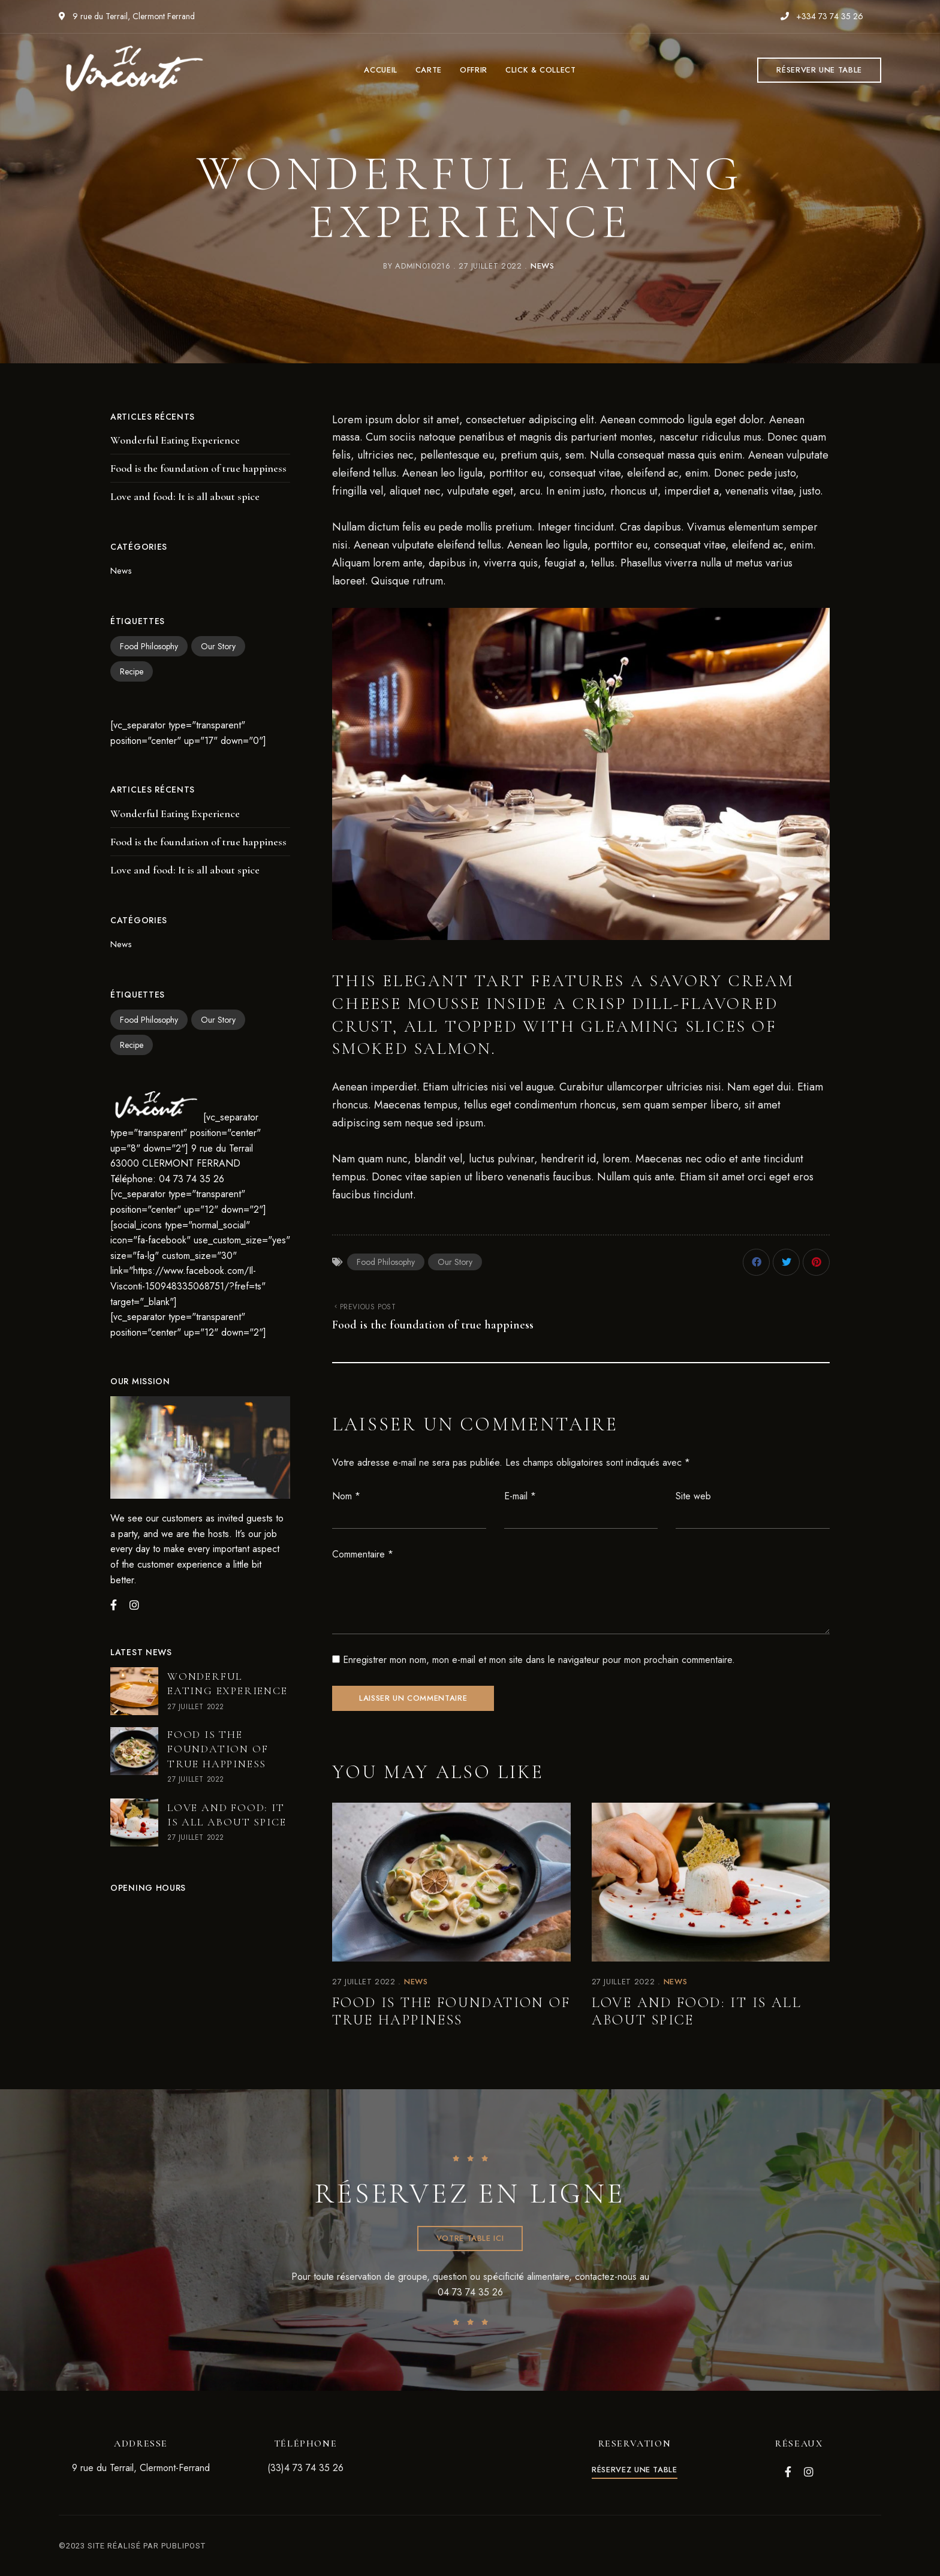  Describe the element at coordinates (131, 671) in the screenshot. I see `Recipe [Recipe (2 éléments)]` at that location.